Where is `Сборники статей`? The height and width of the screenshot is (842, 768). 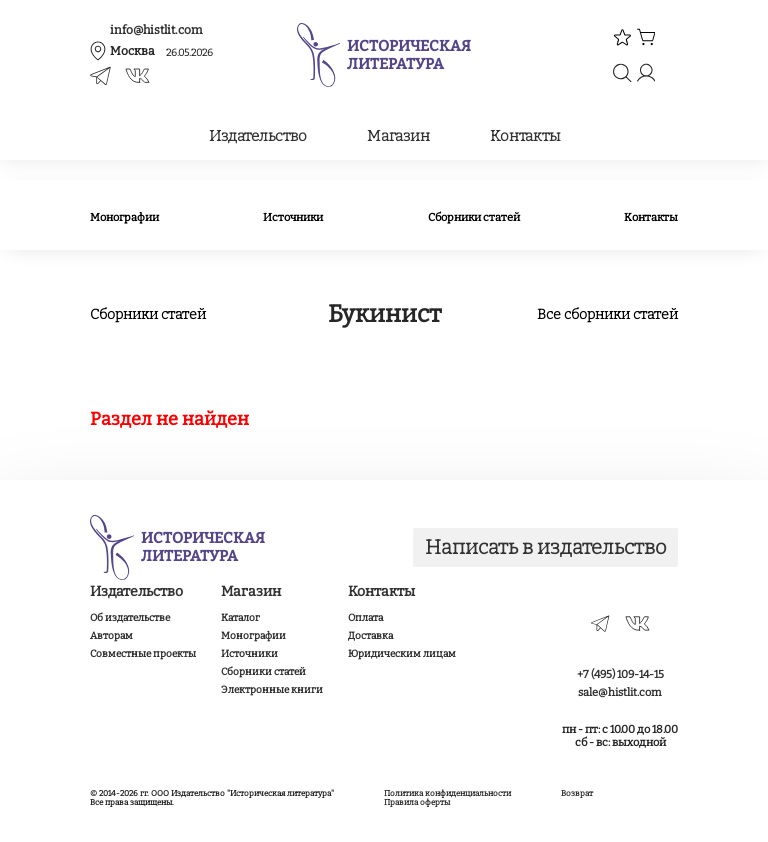 Сборники статей is located at coordinates (474, 217).